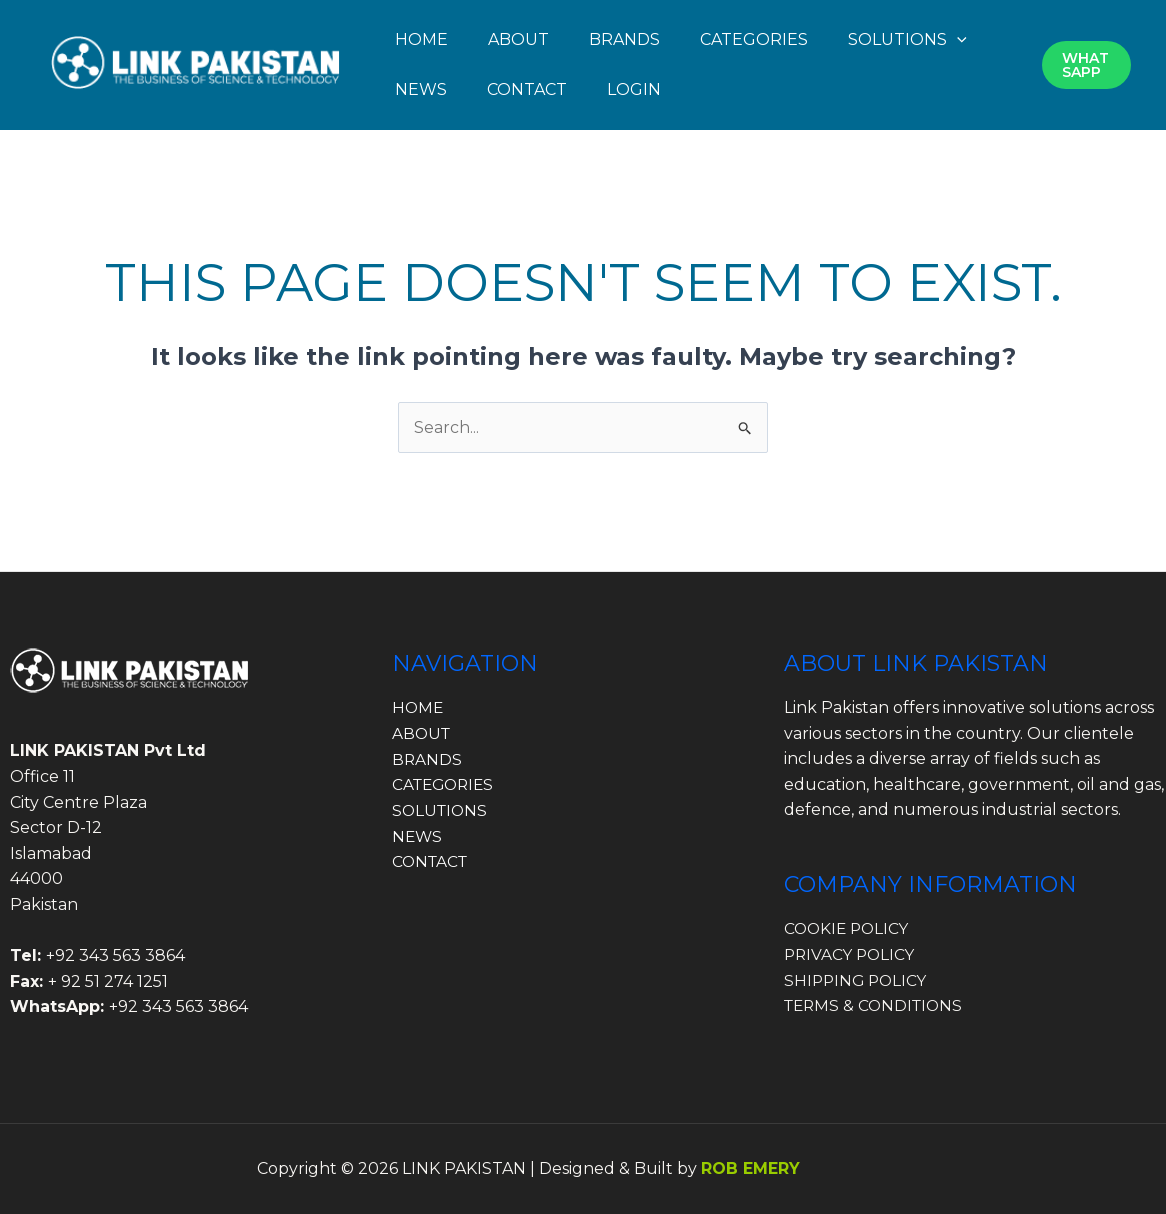  I want to click on SOLUTIONS, so click(907, 39).